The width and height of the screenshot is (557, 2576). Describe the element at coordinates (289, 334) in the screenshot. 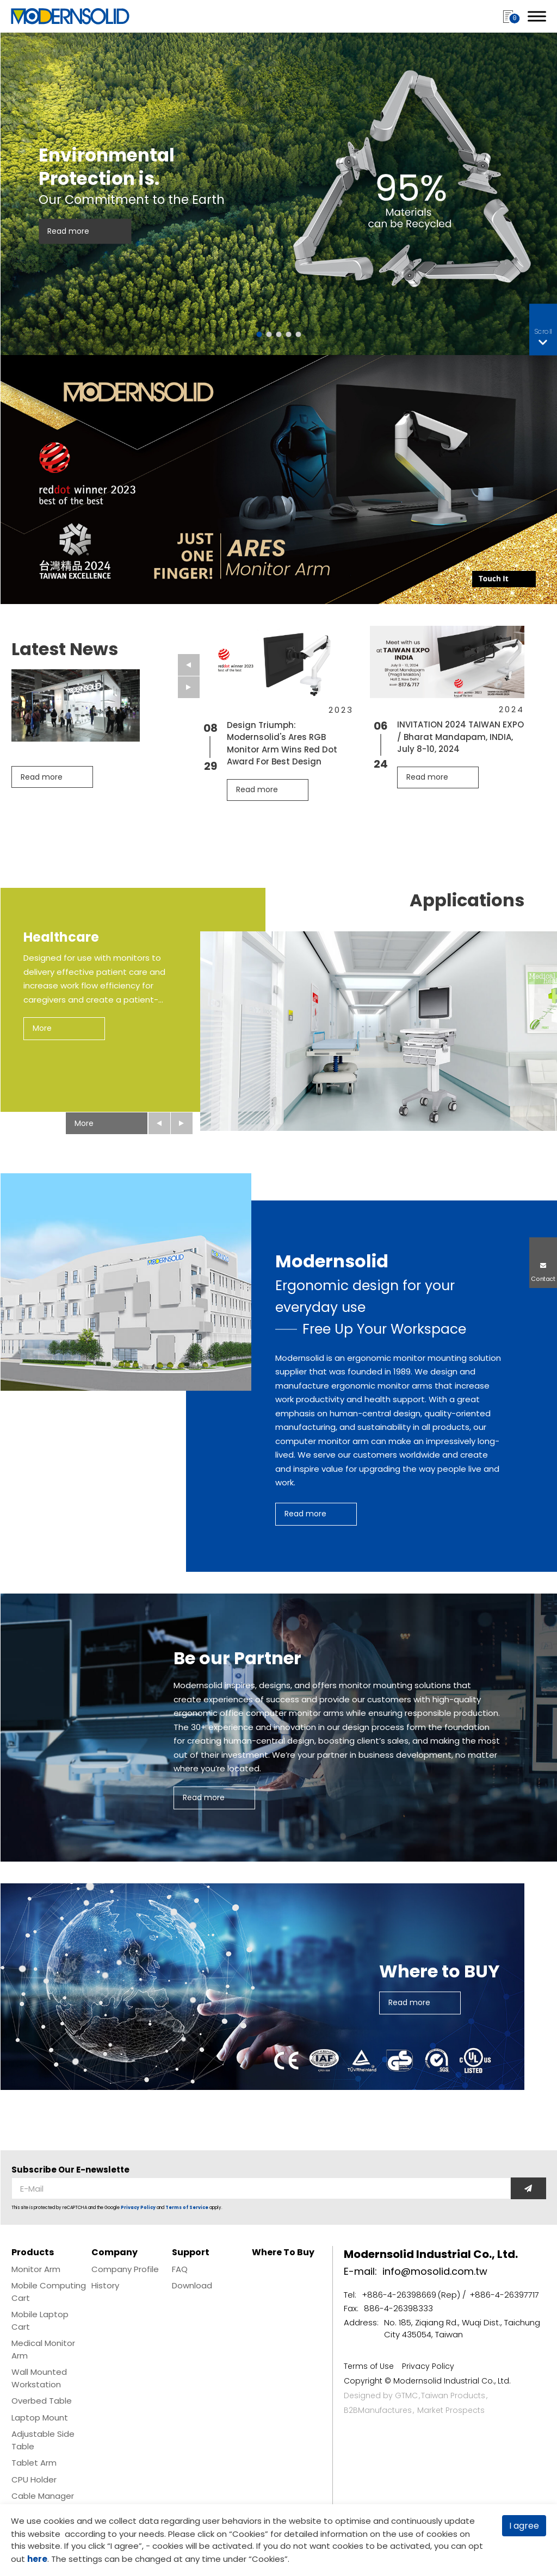

I see `[Go to slide 4]` at that location.